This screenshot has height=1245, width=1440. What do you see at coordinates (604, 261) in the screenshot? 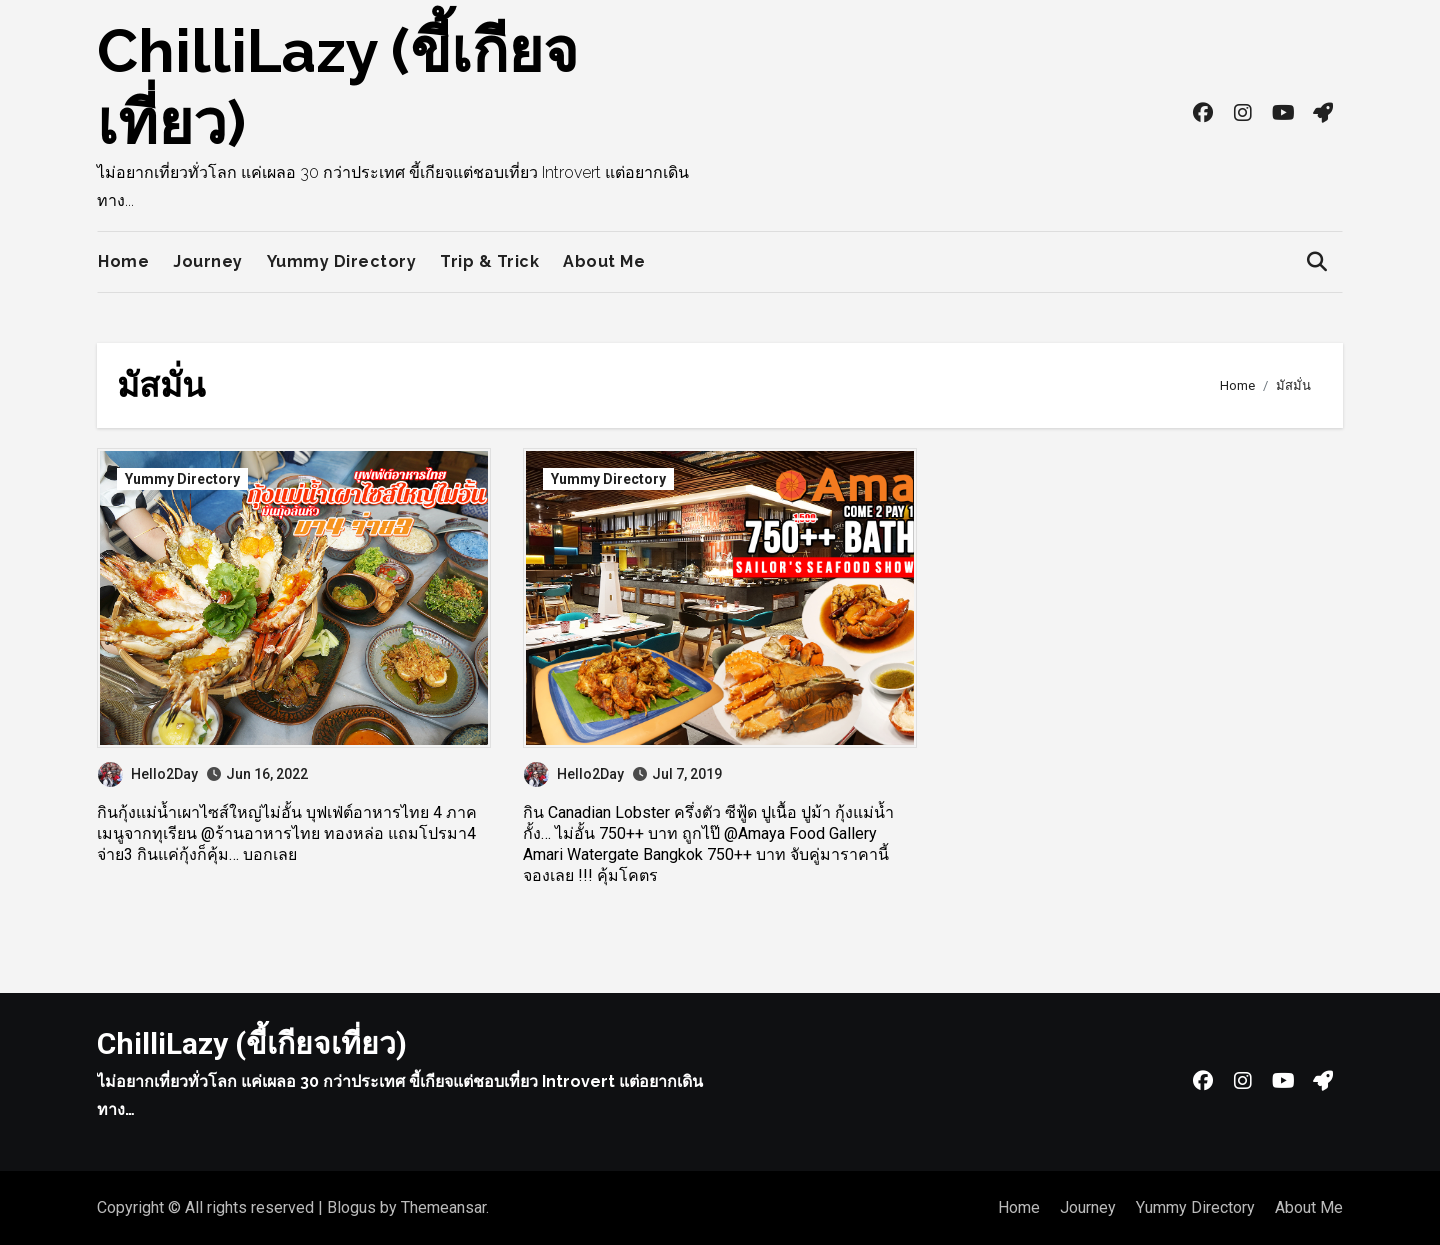
I see `About Me` at bounding box center [604, 261].